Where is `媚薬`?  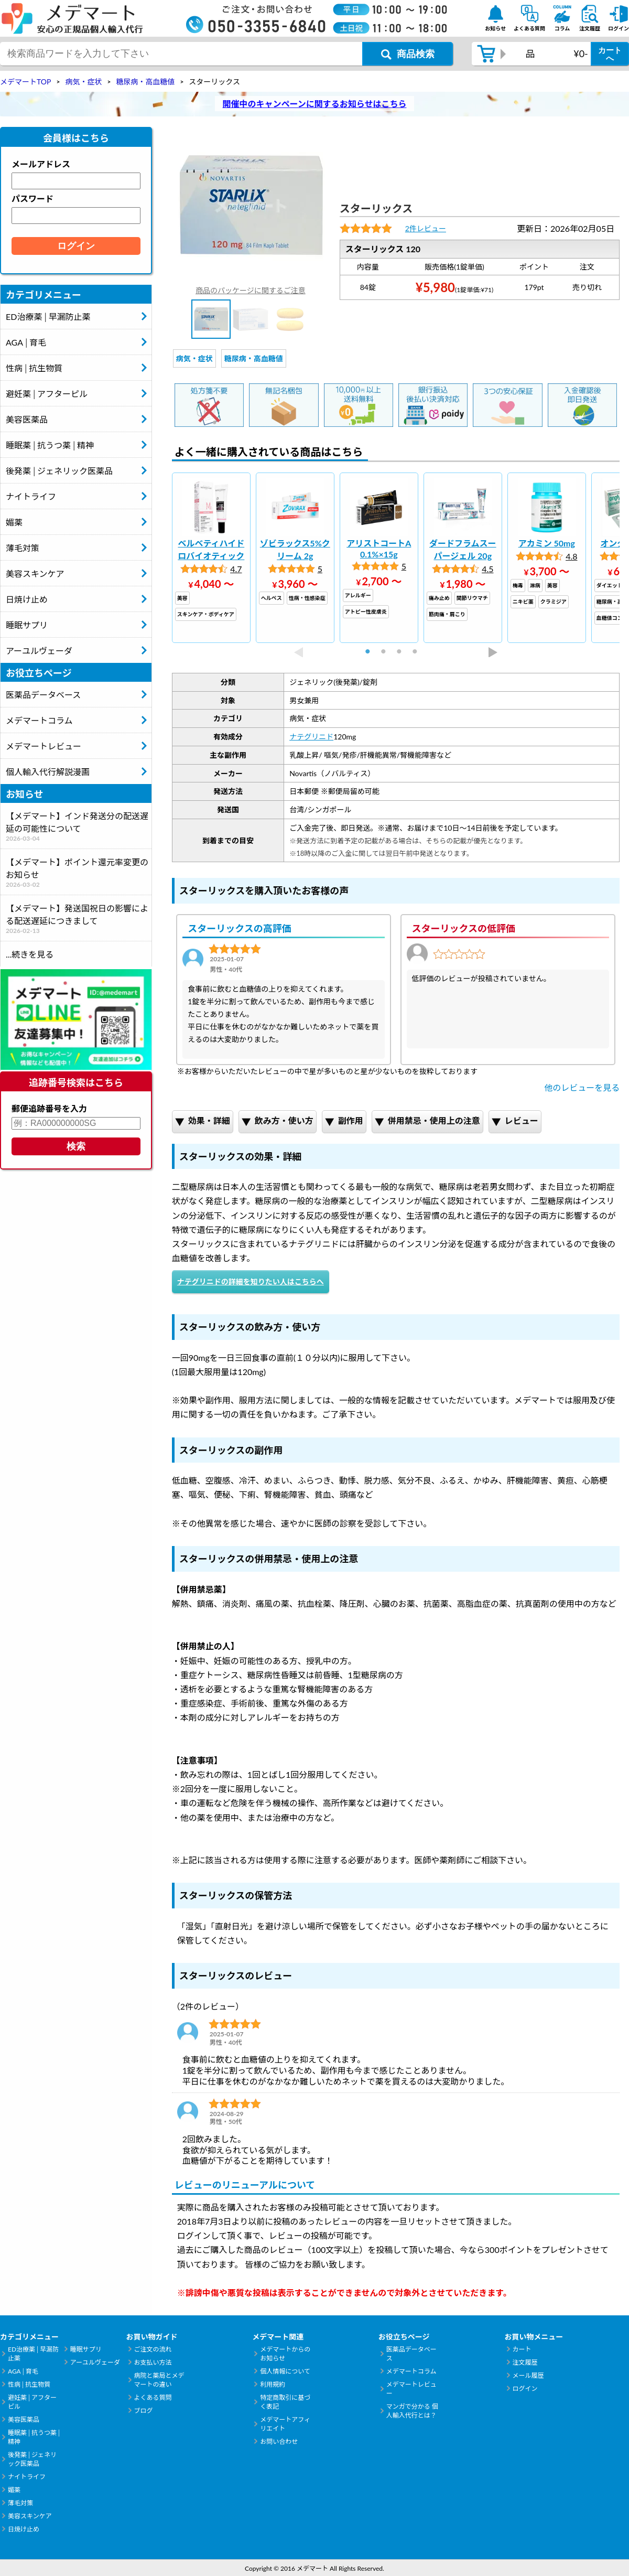 媚薬 is located at coordinates (14, 522).